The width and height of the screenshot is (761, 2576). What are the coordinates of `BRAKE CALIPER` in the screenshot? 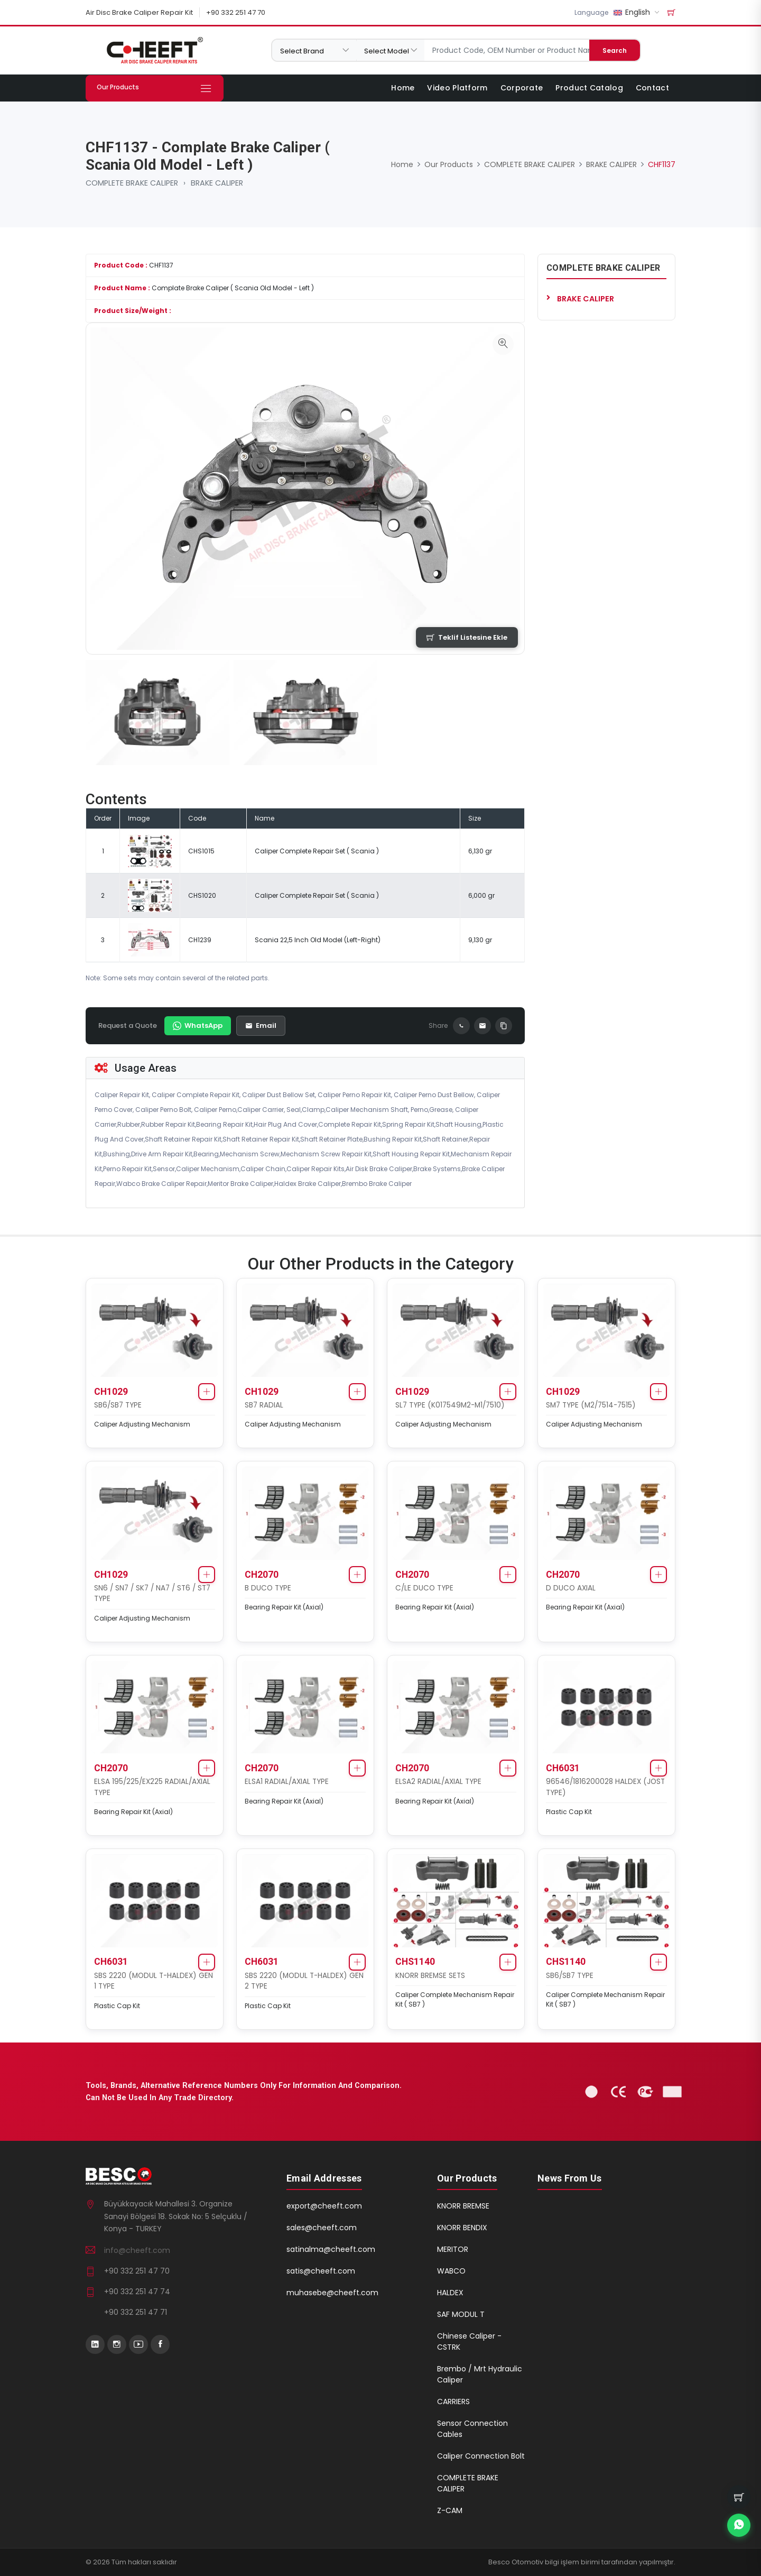 It's located at (217, 183).